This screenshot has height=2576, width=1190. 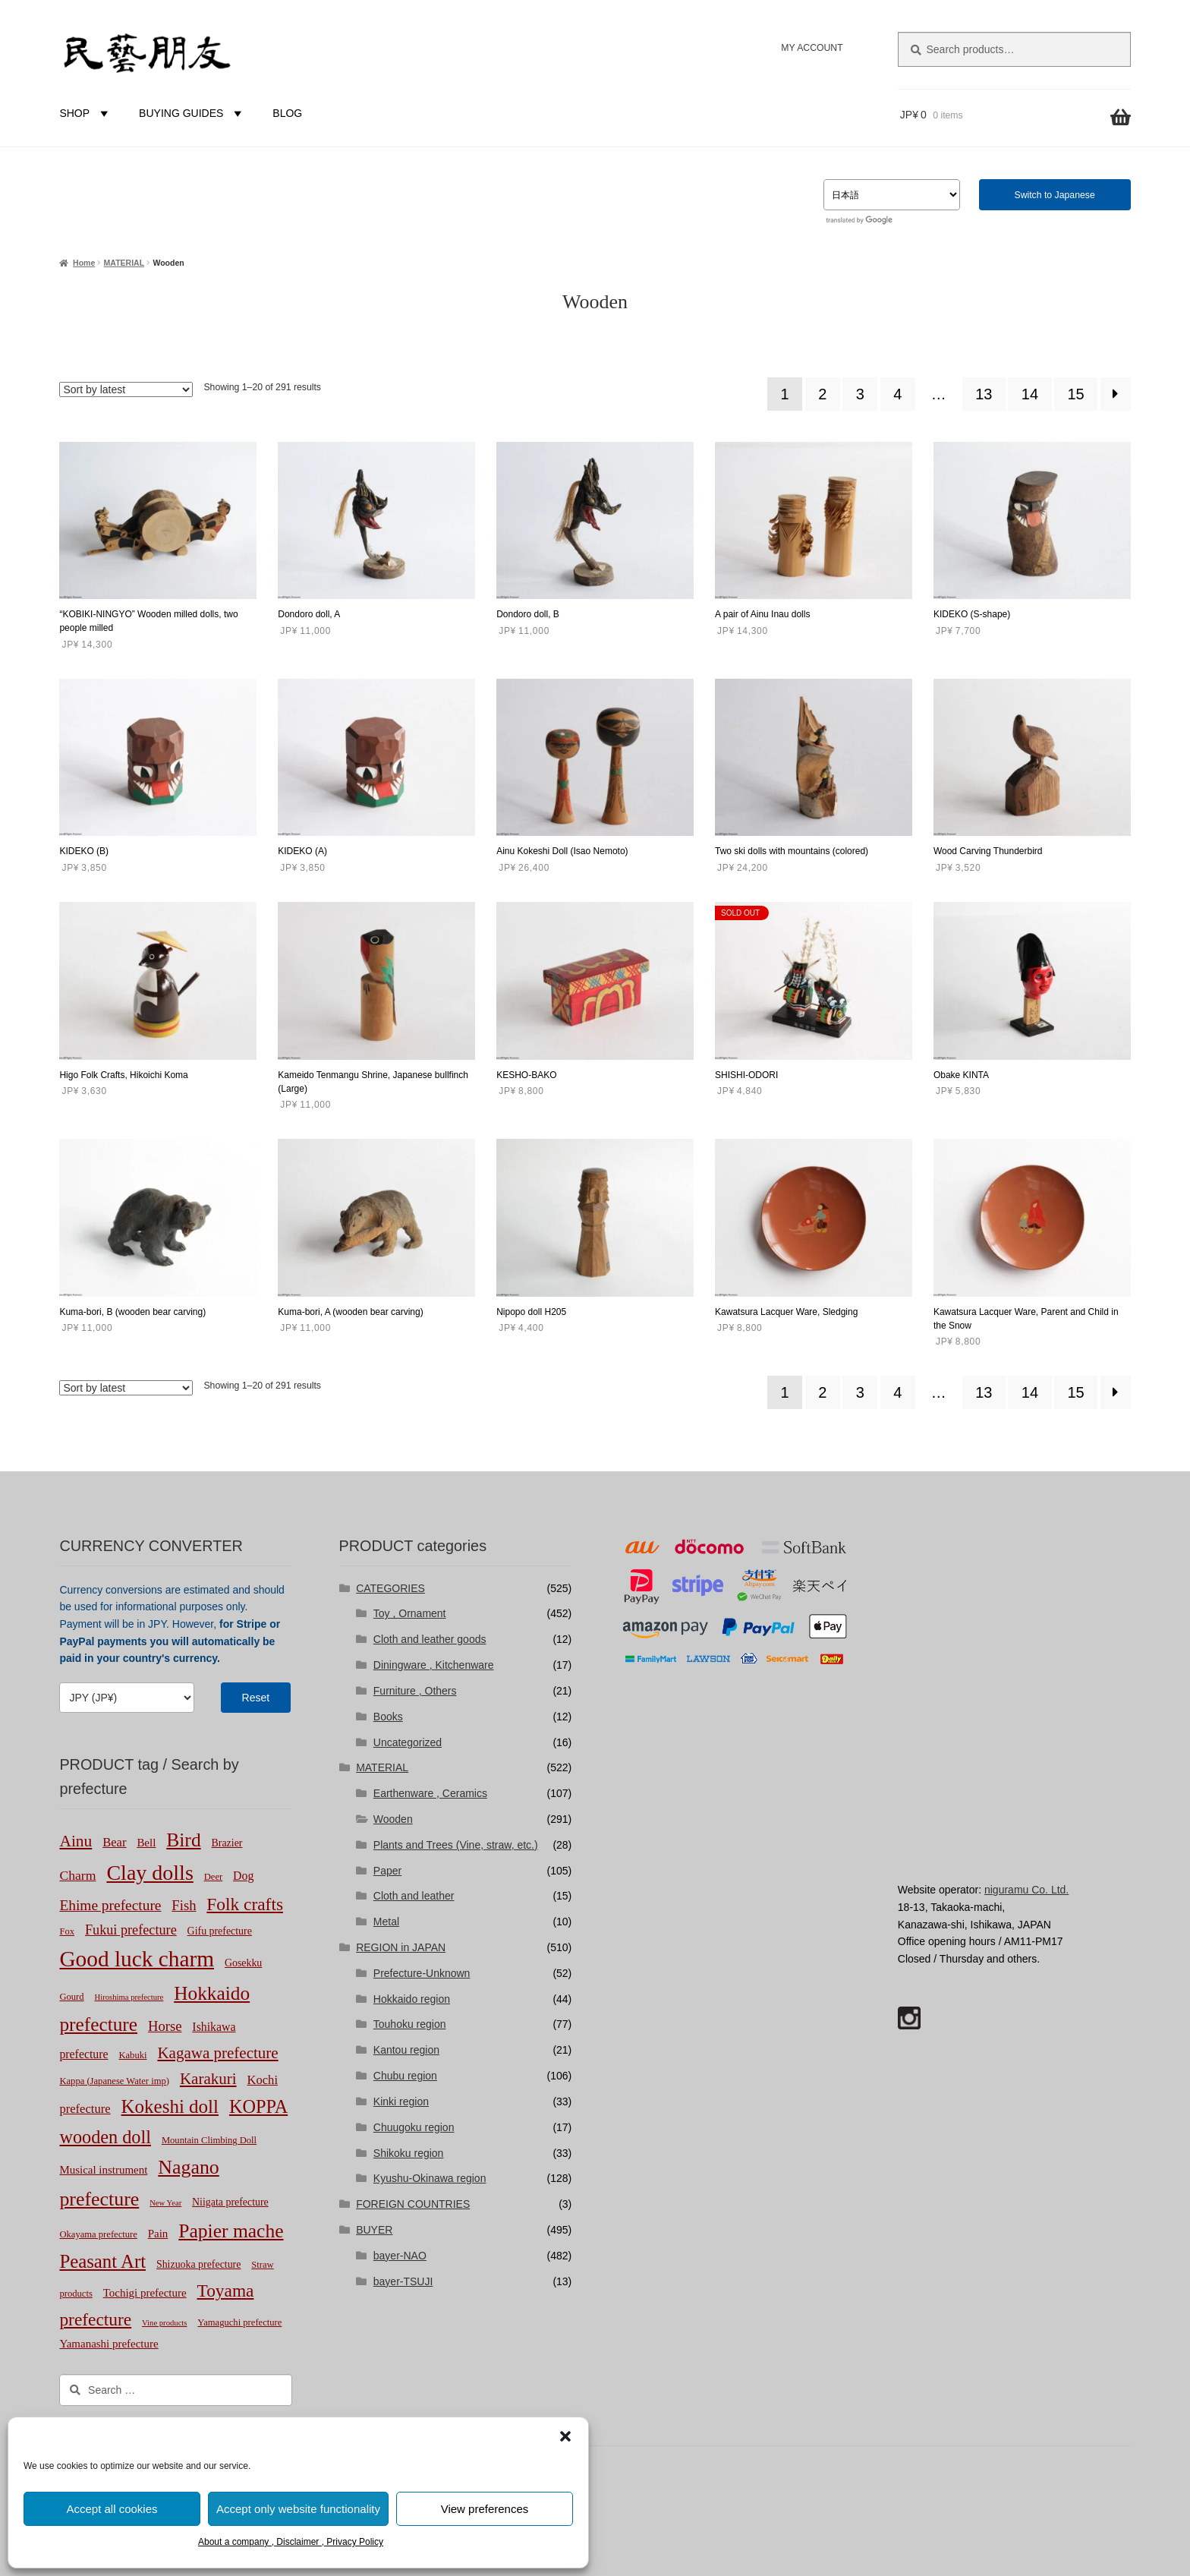 I want to click on Hokkaido region, so click(x=411, y=1999).